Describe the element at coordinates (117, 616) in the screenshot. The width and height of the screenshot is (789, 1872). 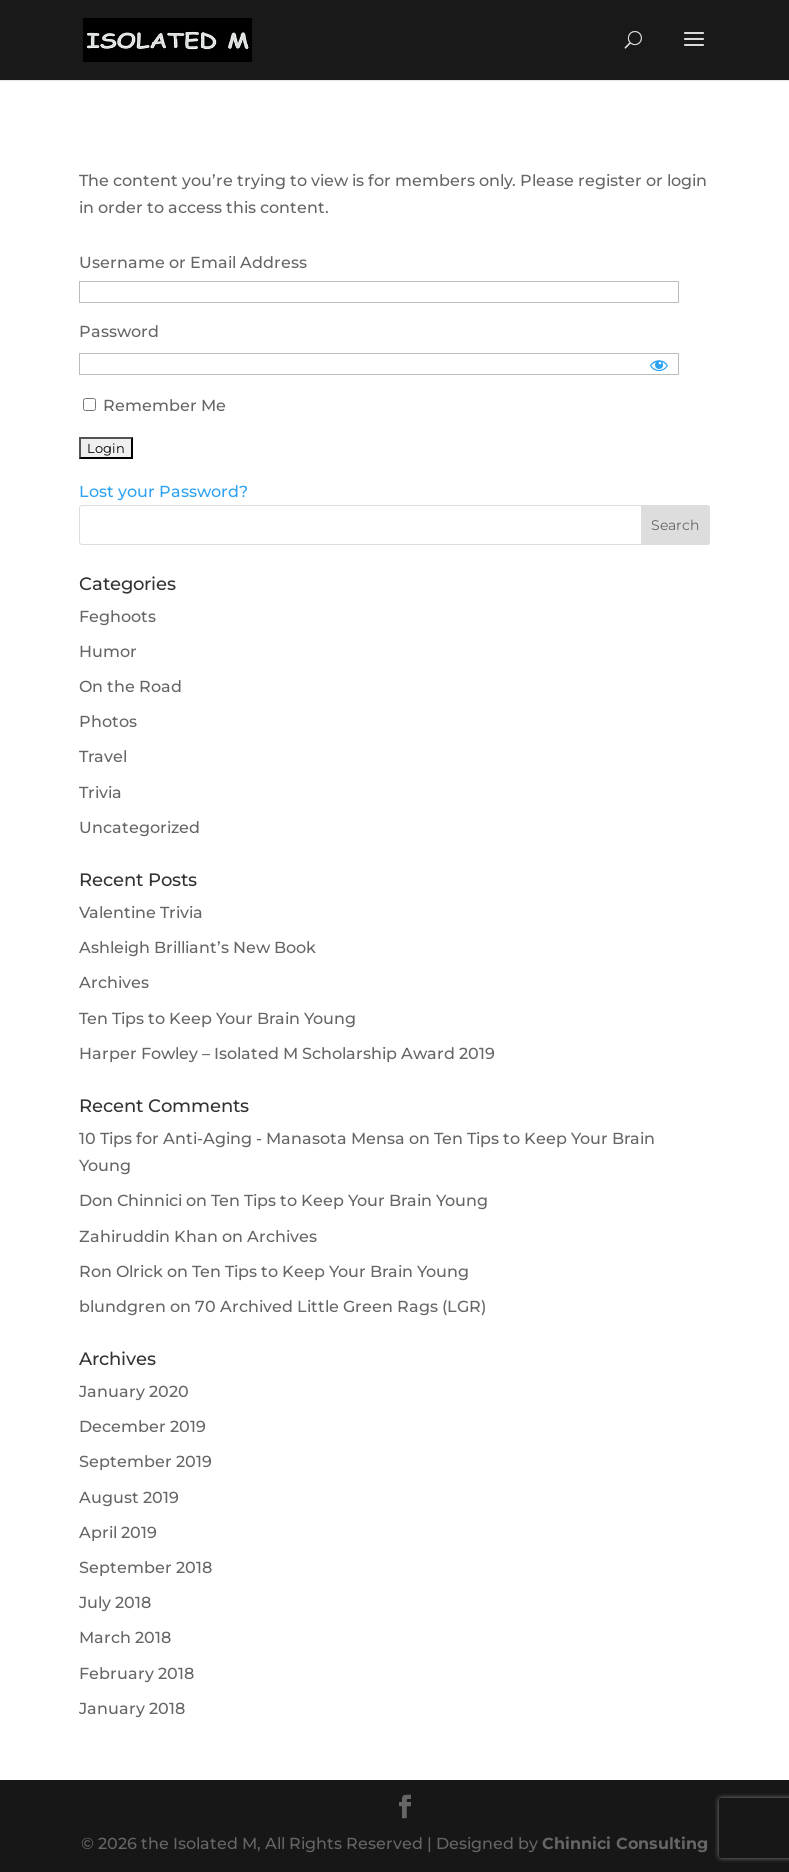
I see `Feghoots` at that location.